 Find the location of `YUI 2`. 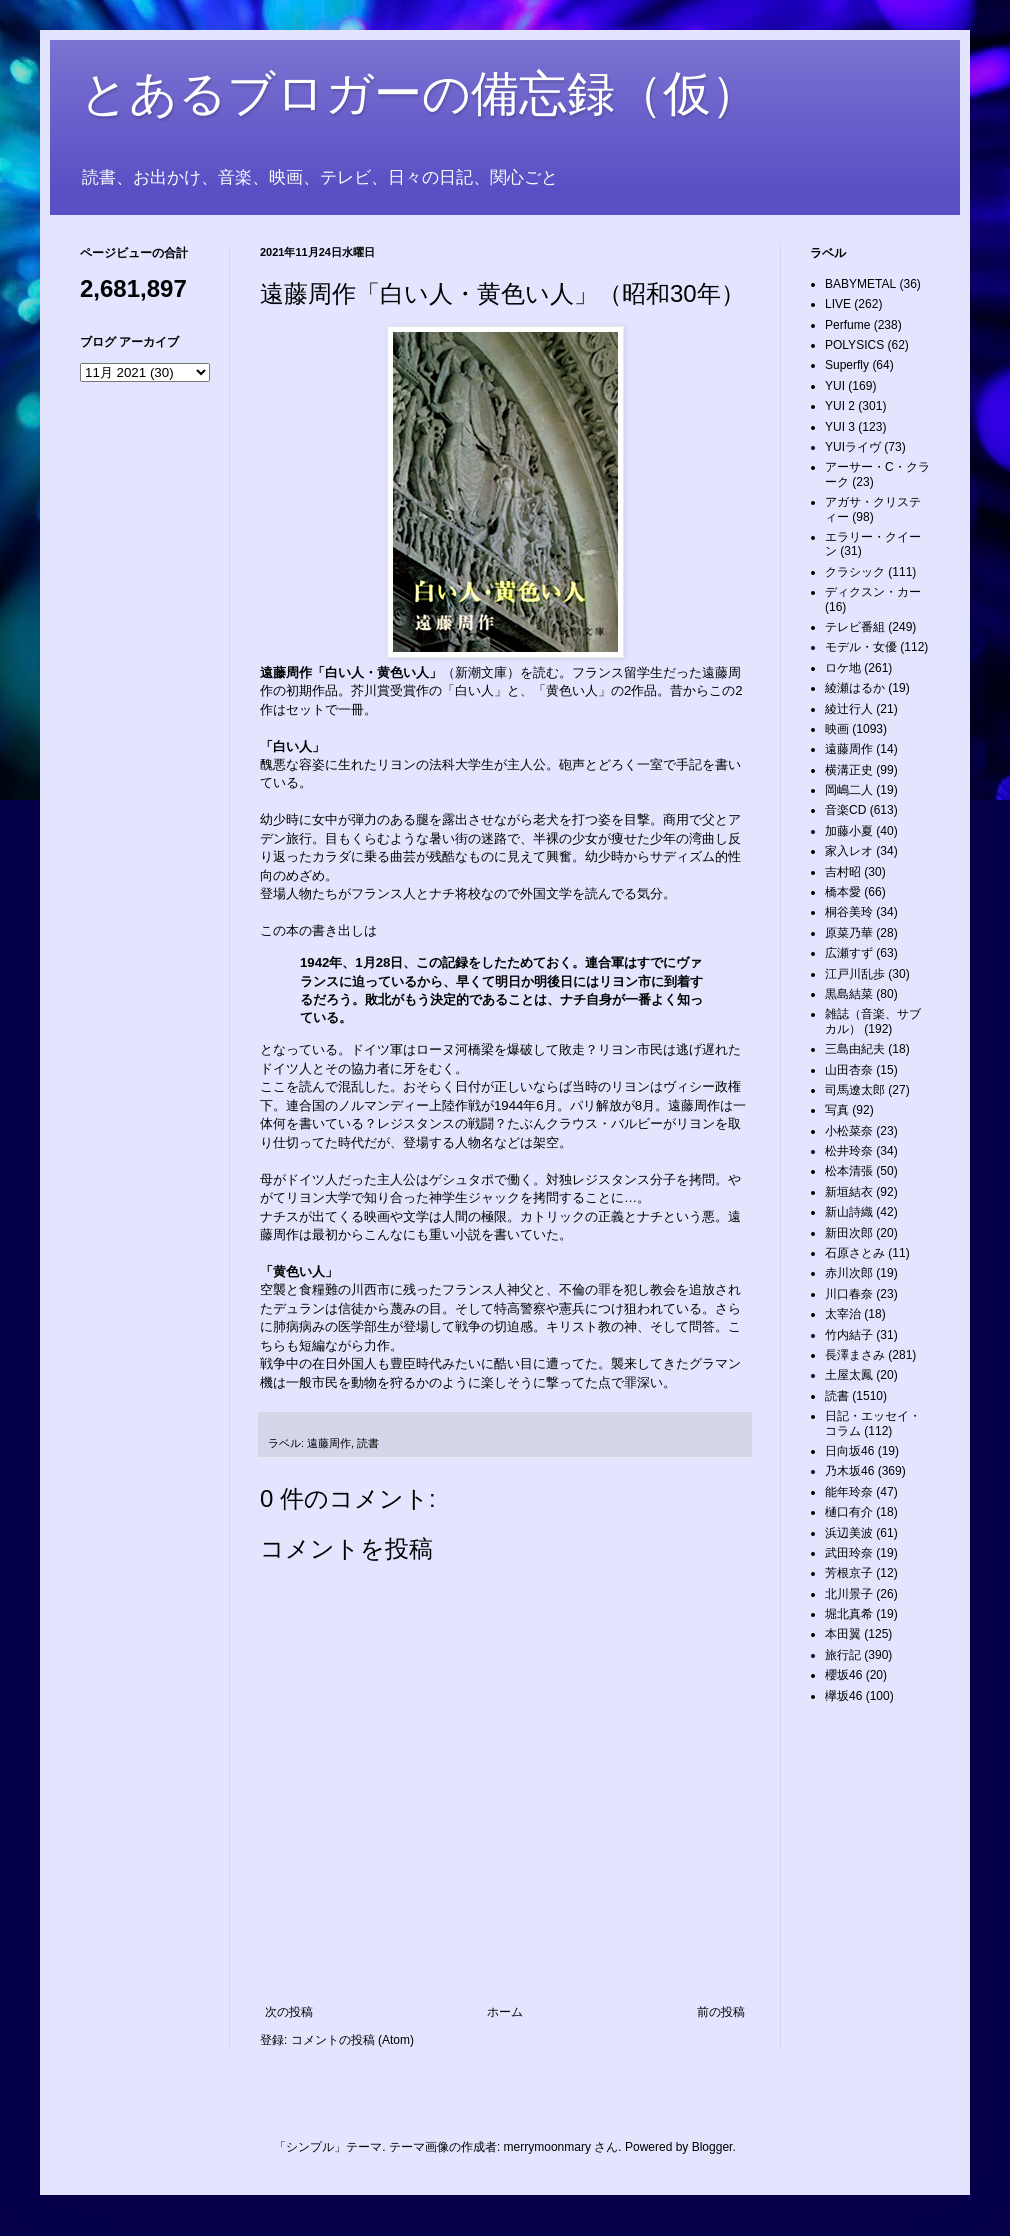

YUI 2 is located at coordinates (840, 406).